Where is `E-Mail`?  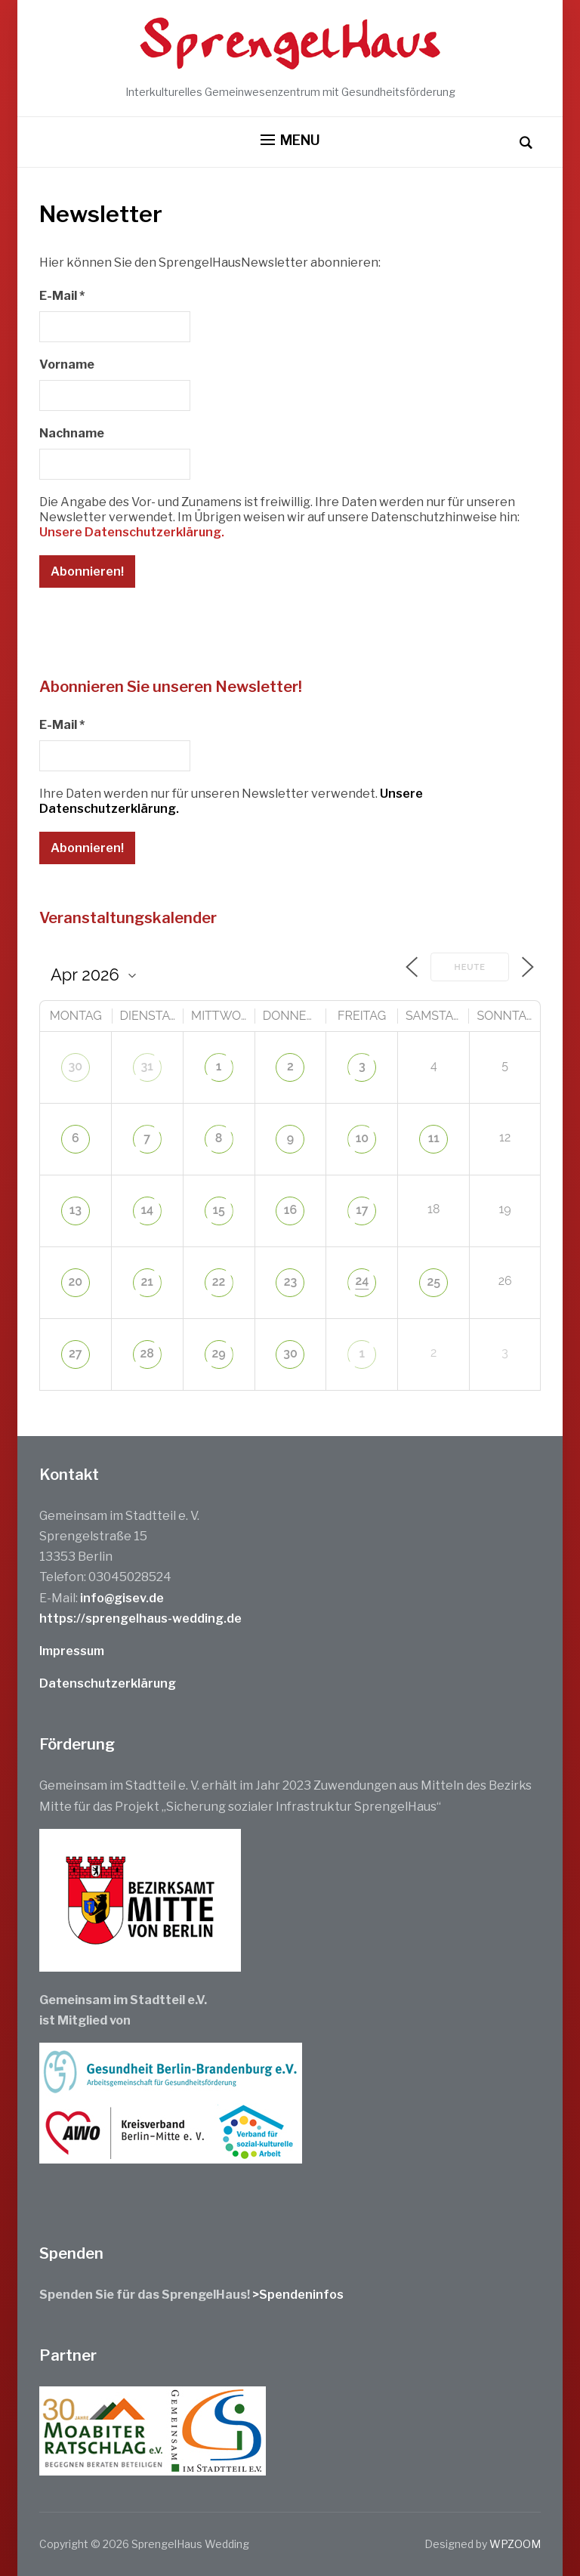 E-Mail is located at coordinates (62, 296).